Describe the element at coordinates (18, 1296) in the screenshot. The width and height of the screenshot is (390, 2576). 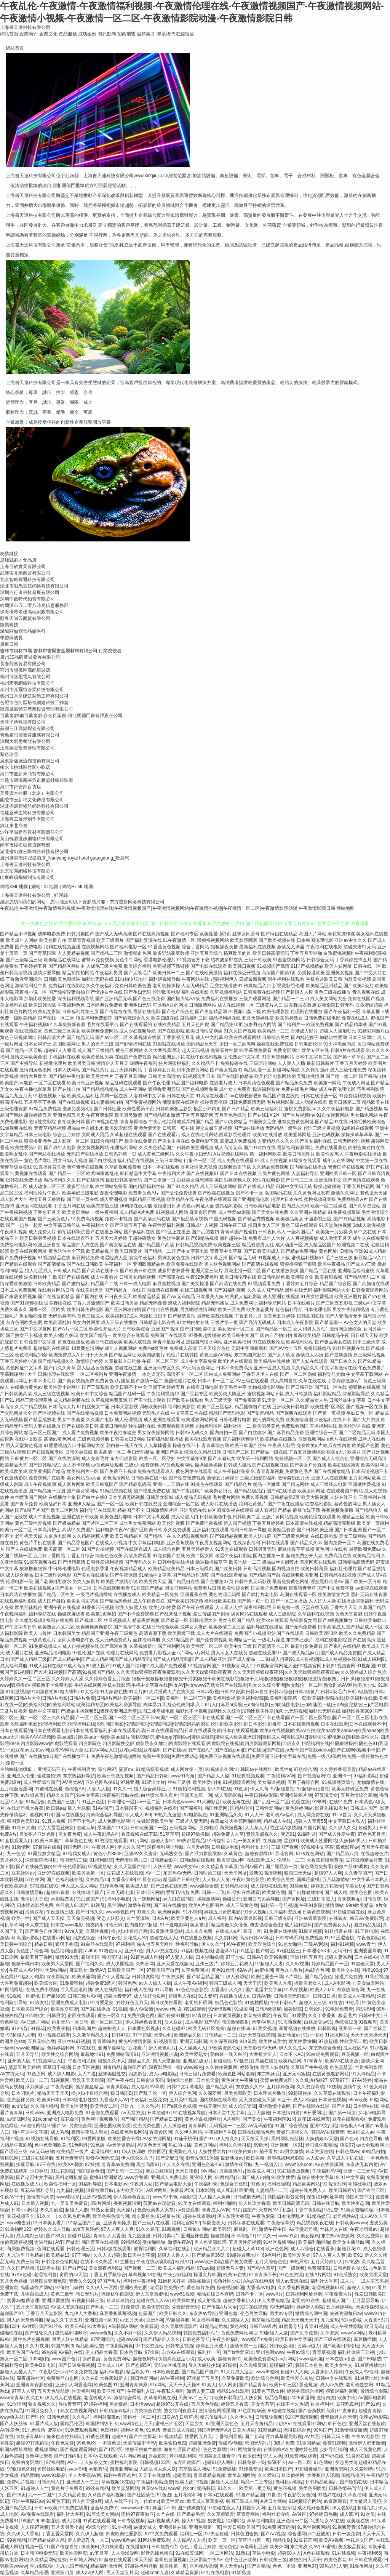
I see `国产家居肏屄视频` at that location.